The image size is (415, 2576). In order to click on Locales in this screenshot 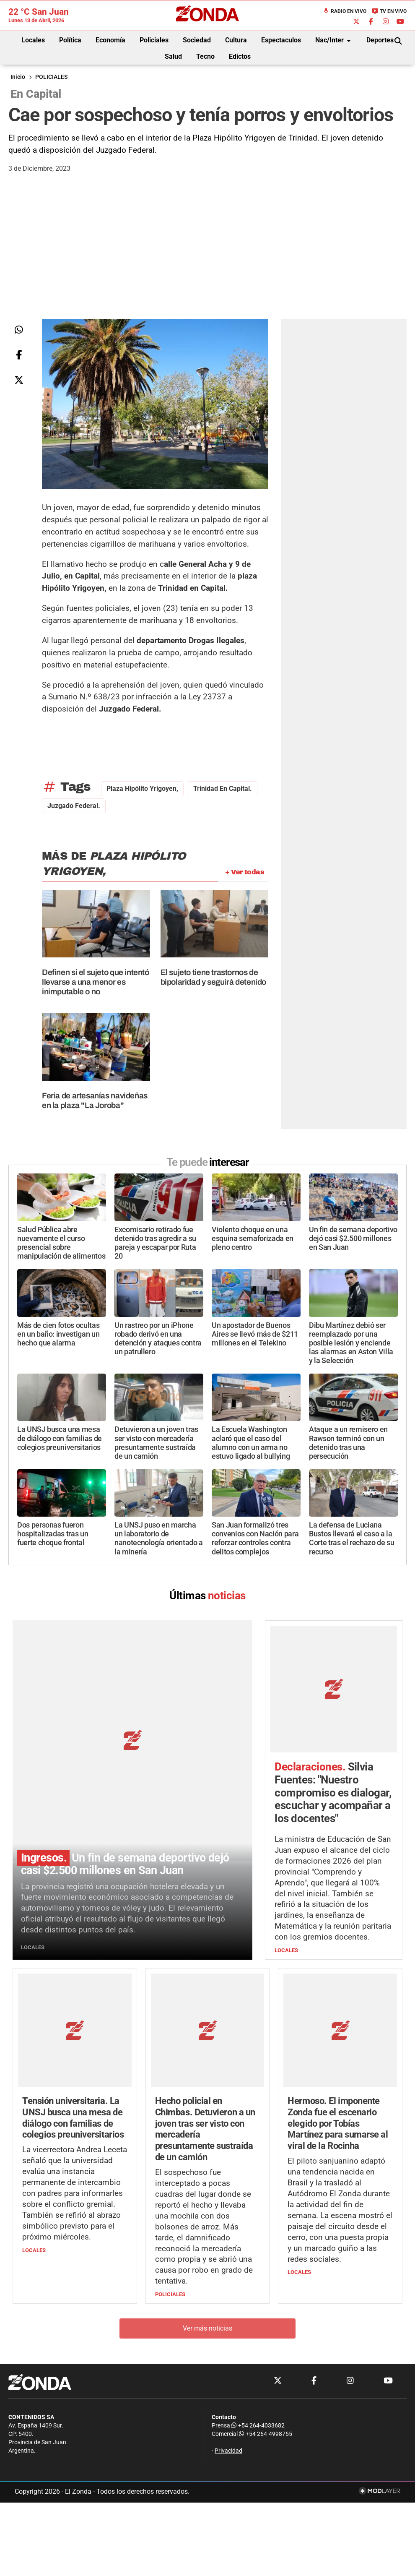, I will do `click(33, 40)`.